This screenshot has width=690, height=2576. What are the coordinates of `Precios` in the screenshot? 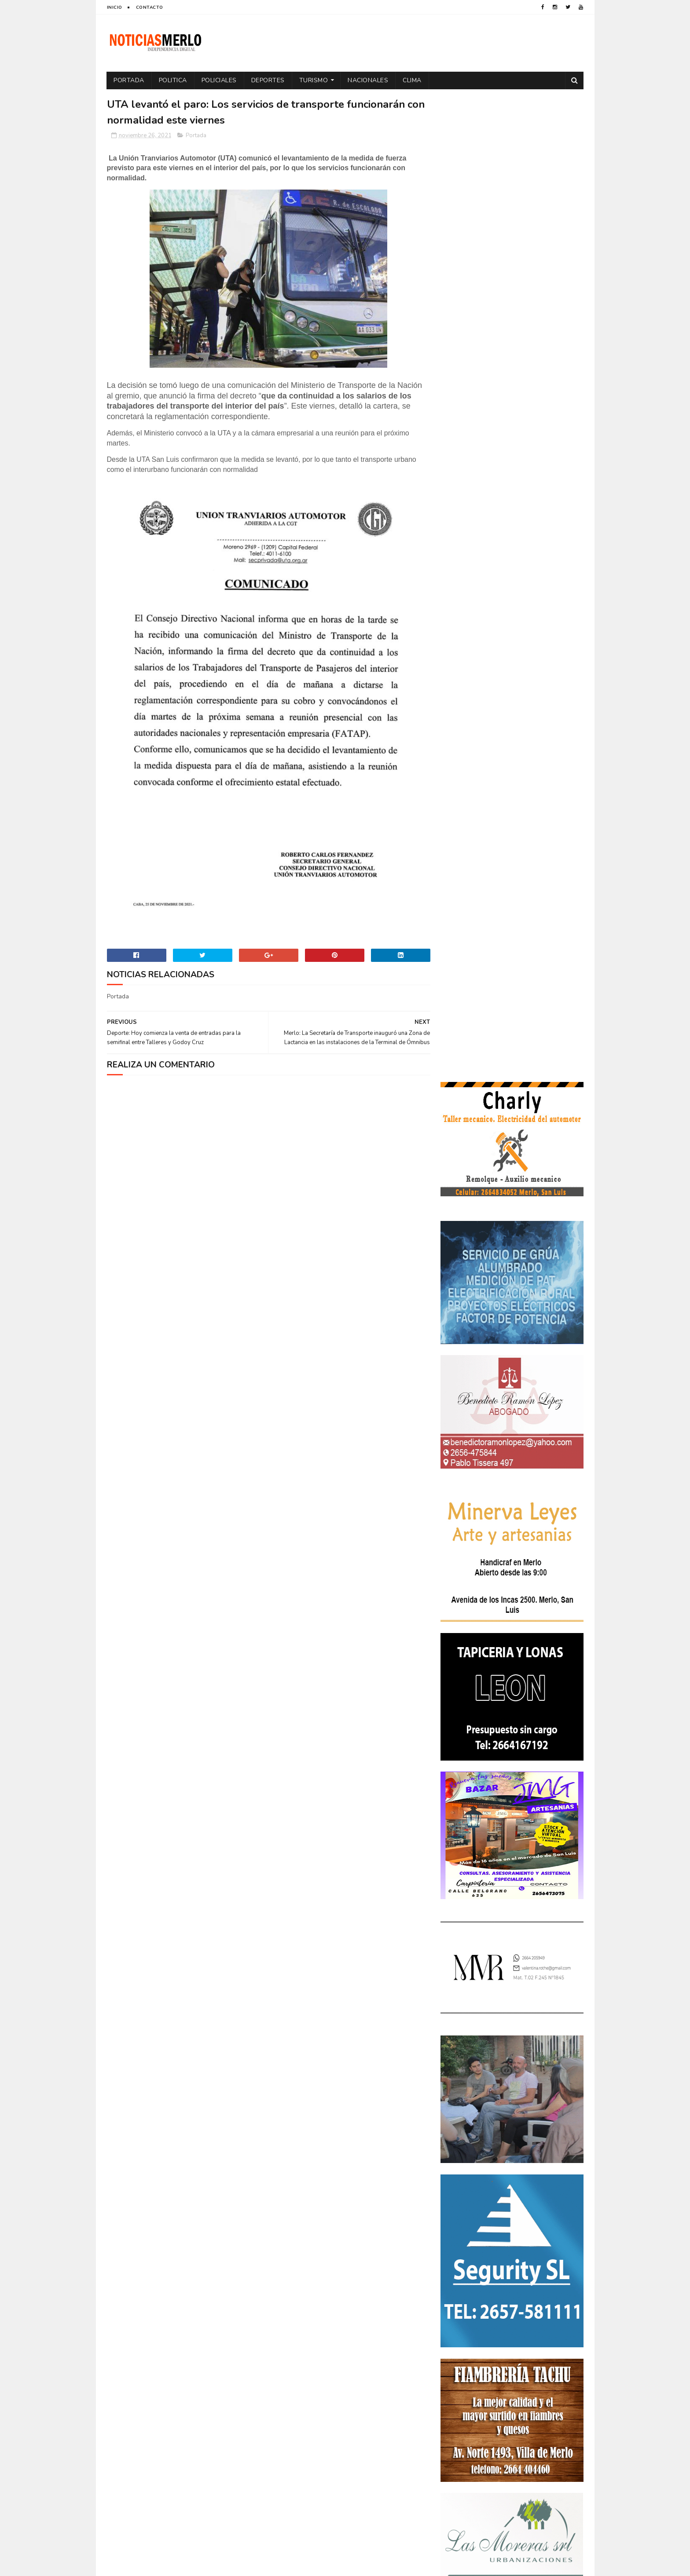 It's located at (514, 2328).